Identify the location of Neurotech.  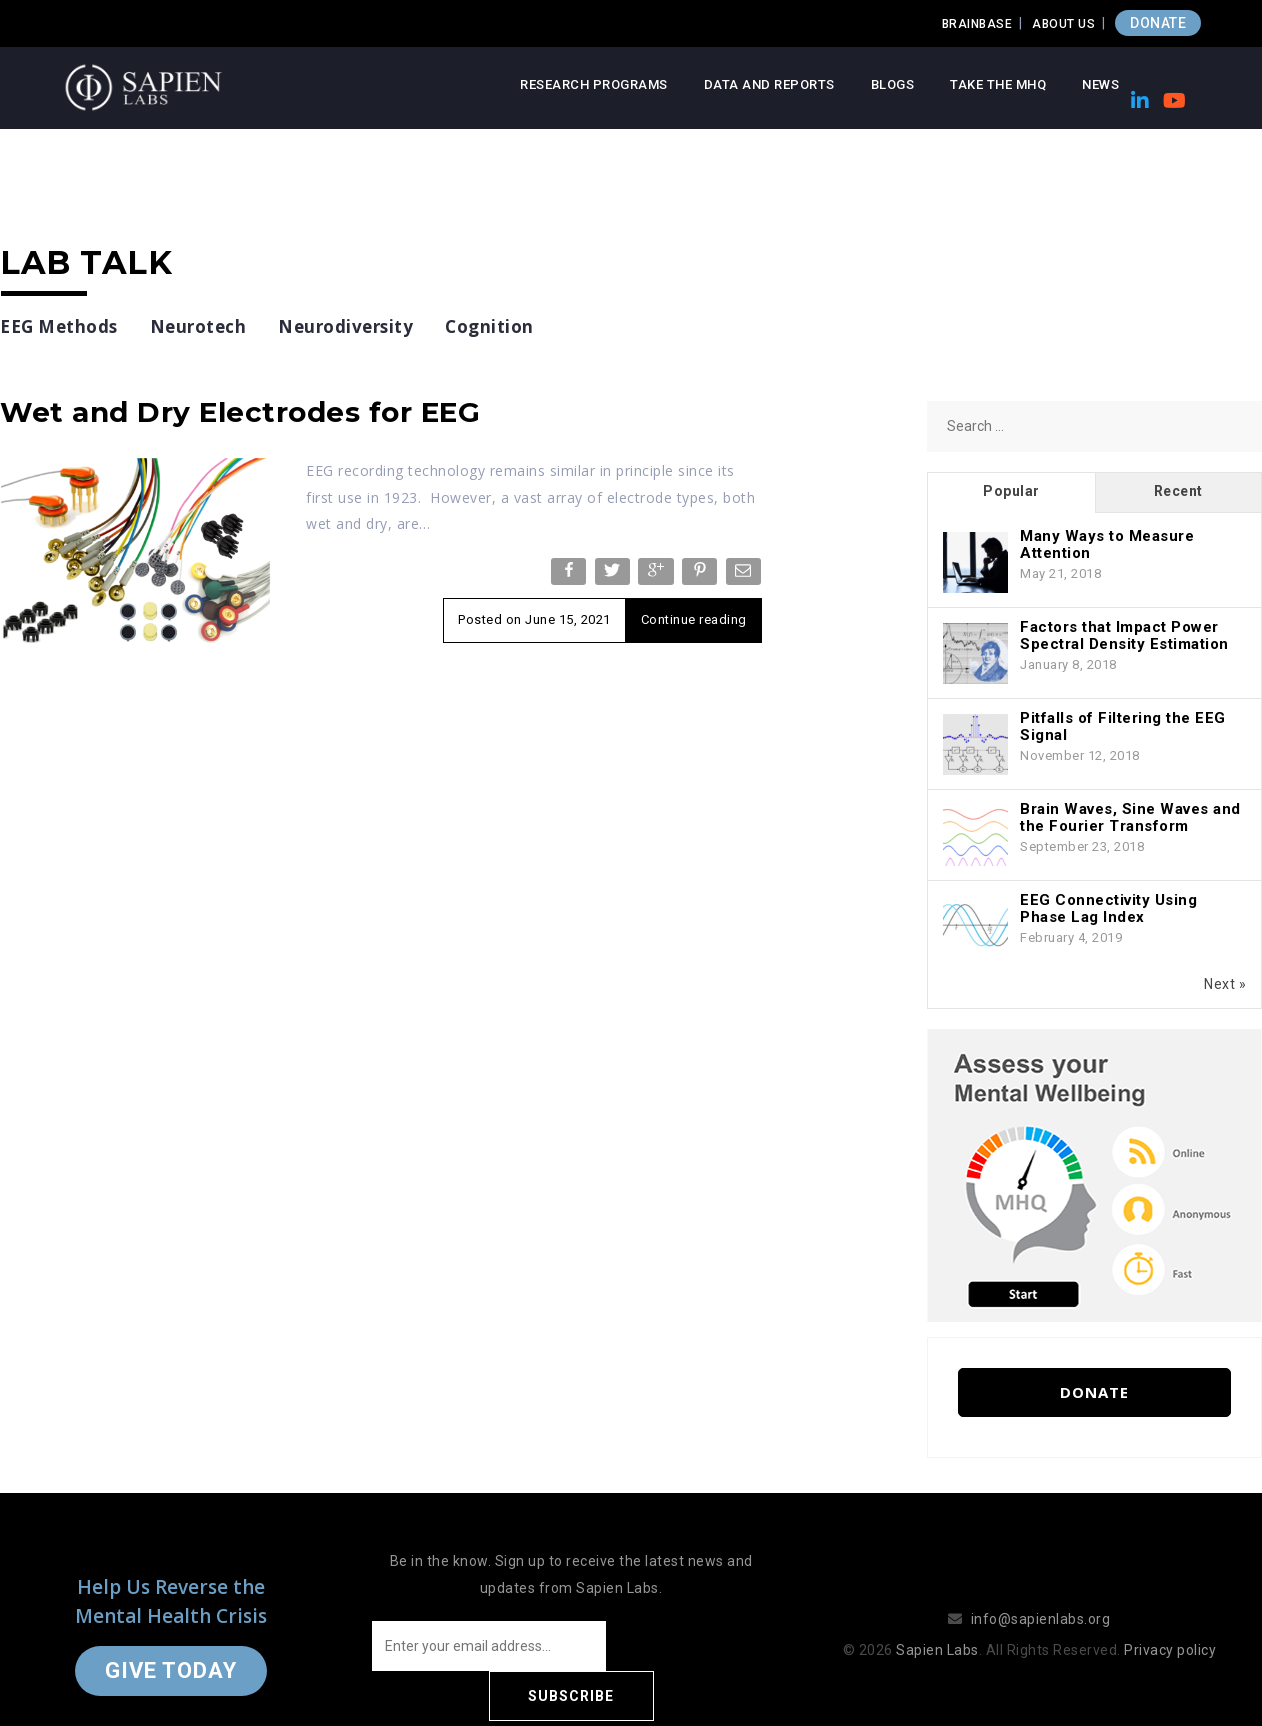
(198, 326).